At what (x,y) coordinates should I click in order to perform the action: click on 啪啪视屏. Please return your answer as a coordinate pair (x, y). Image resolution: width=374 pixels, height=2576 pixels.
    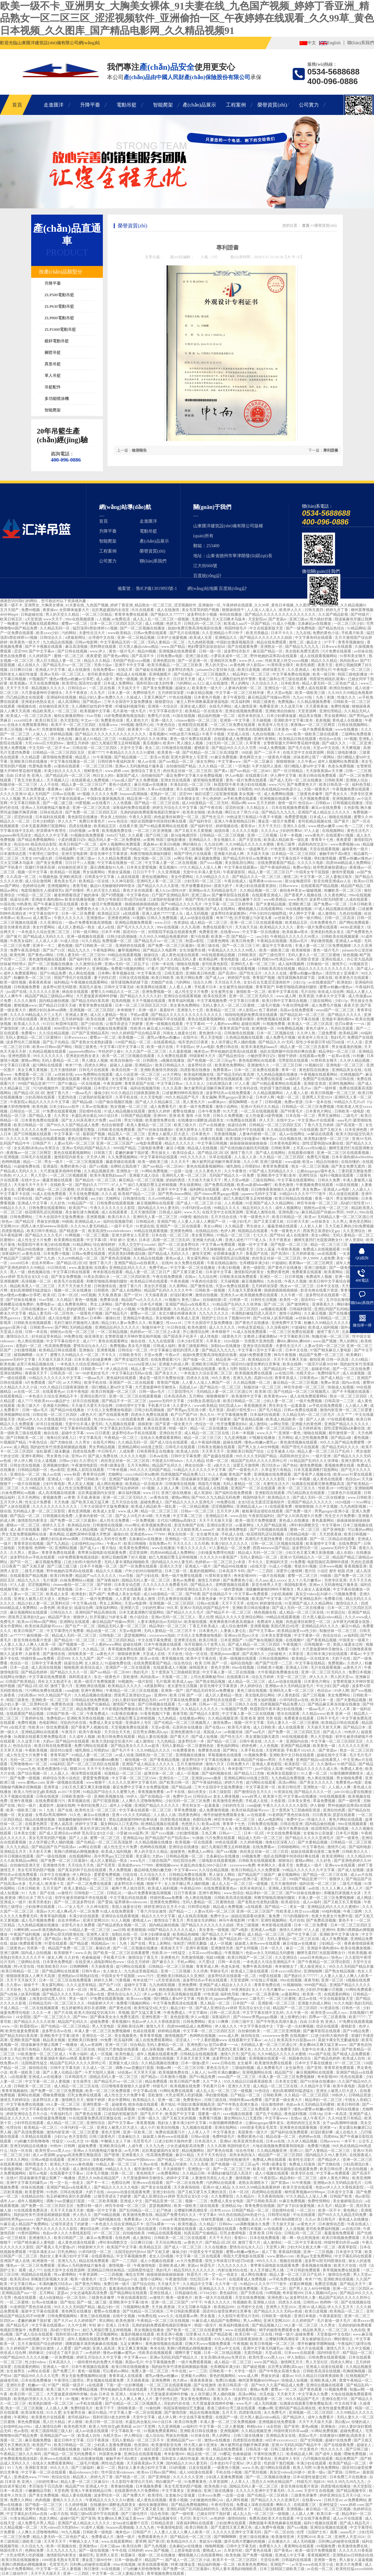
    Looking at the image, I should click on (71, 1667).